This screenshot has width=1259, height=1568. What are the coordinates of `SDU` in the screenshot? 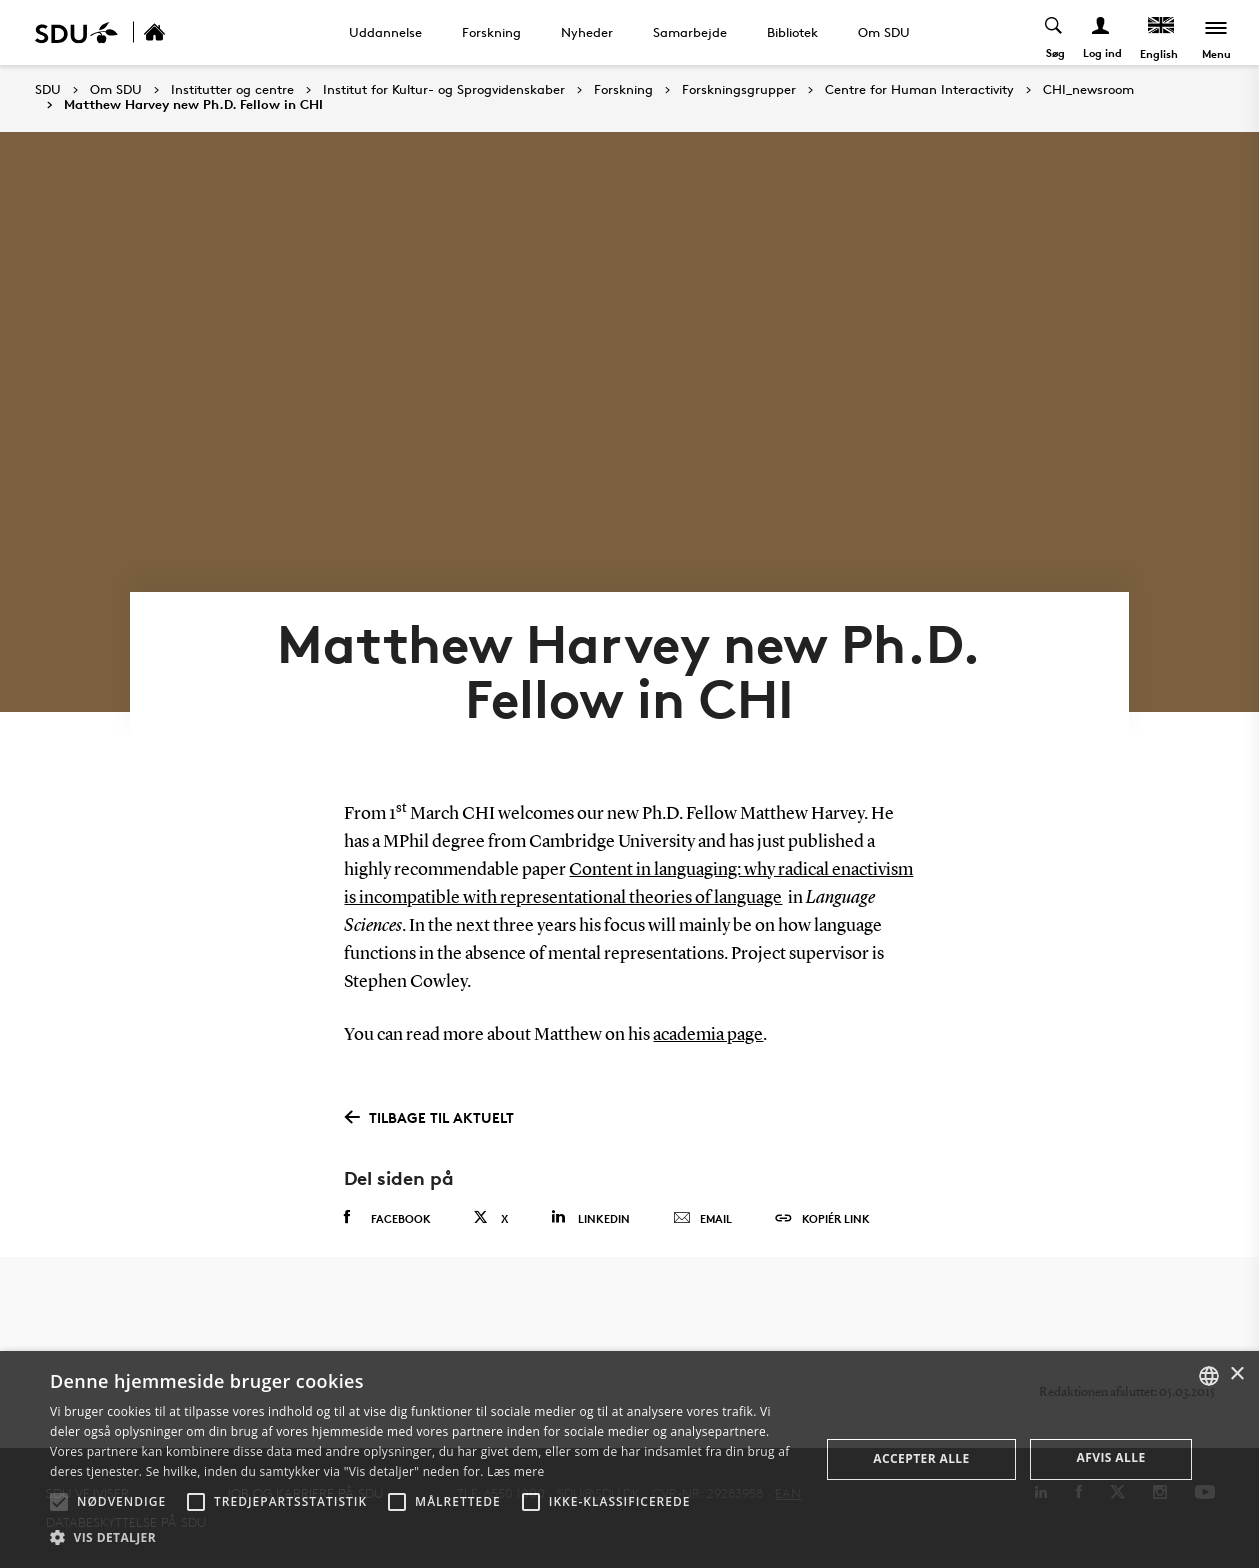 It's located at (48, 89).